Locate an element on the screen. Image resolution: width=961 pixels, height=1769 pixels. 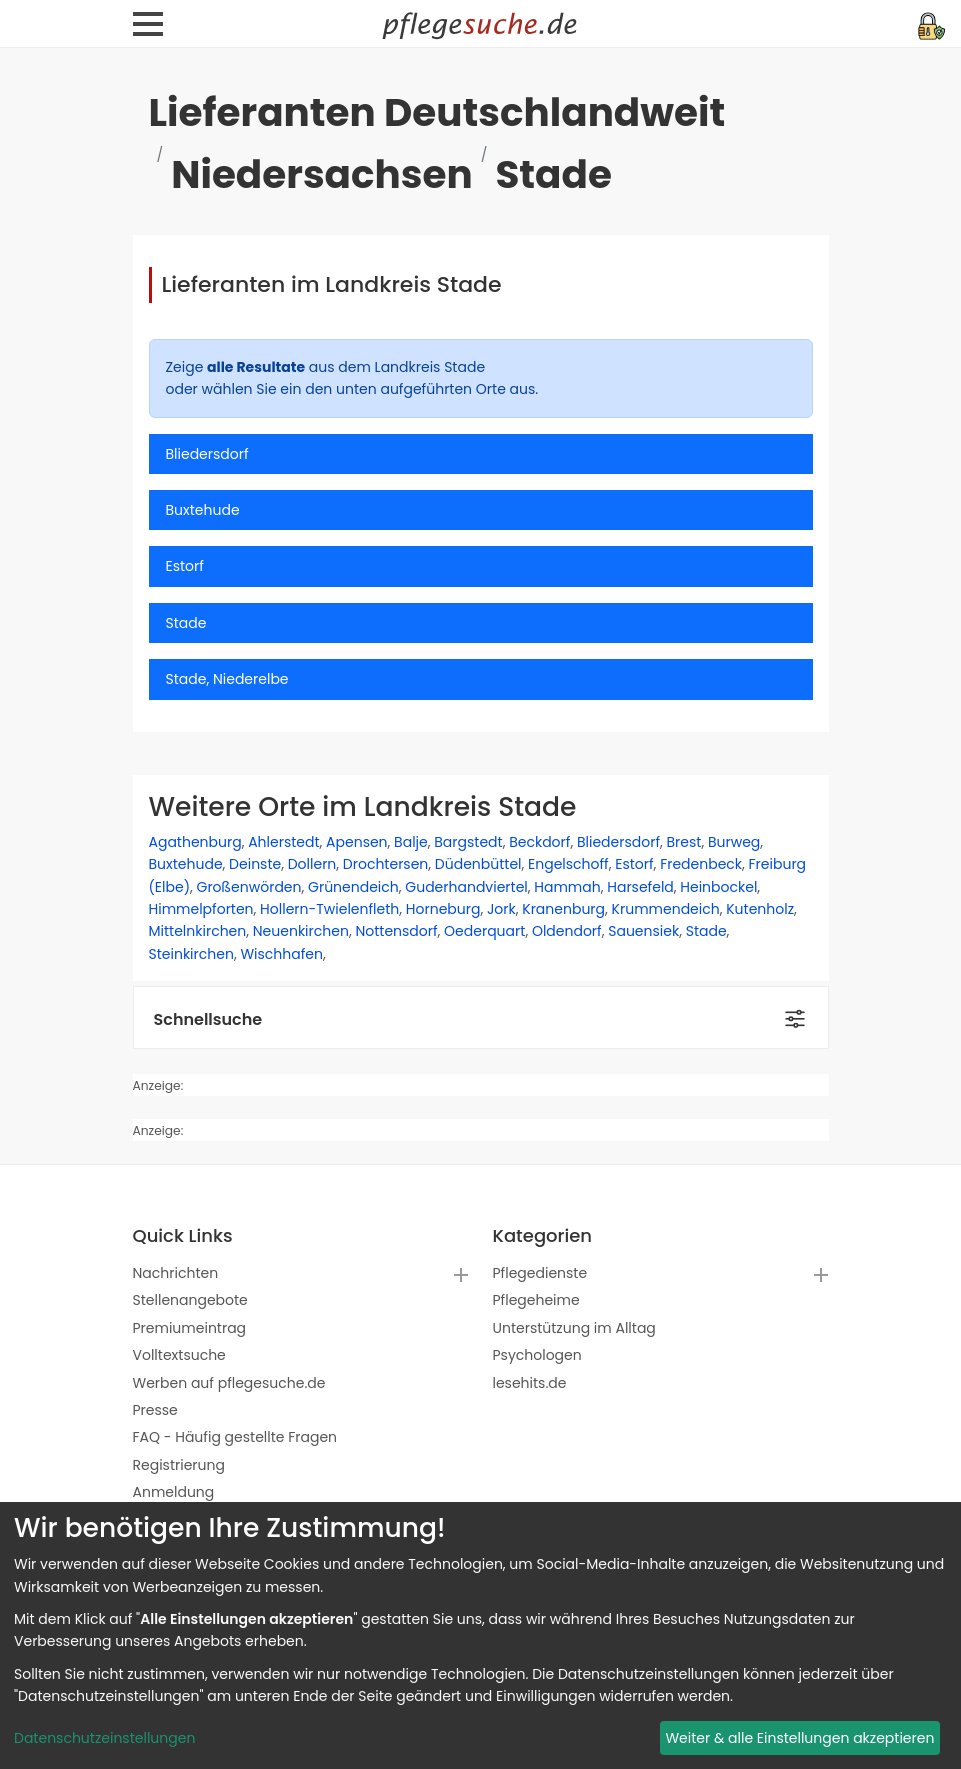
Schnellsuche is located at coordinates (208, 1019).